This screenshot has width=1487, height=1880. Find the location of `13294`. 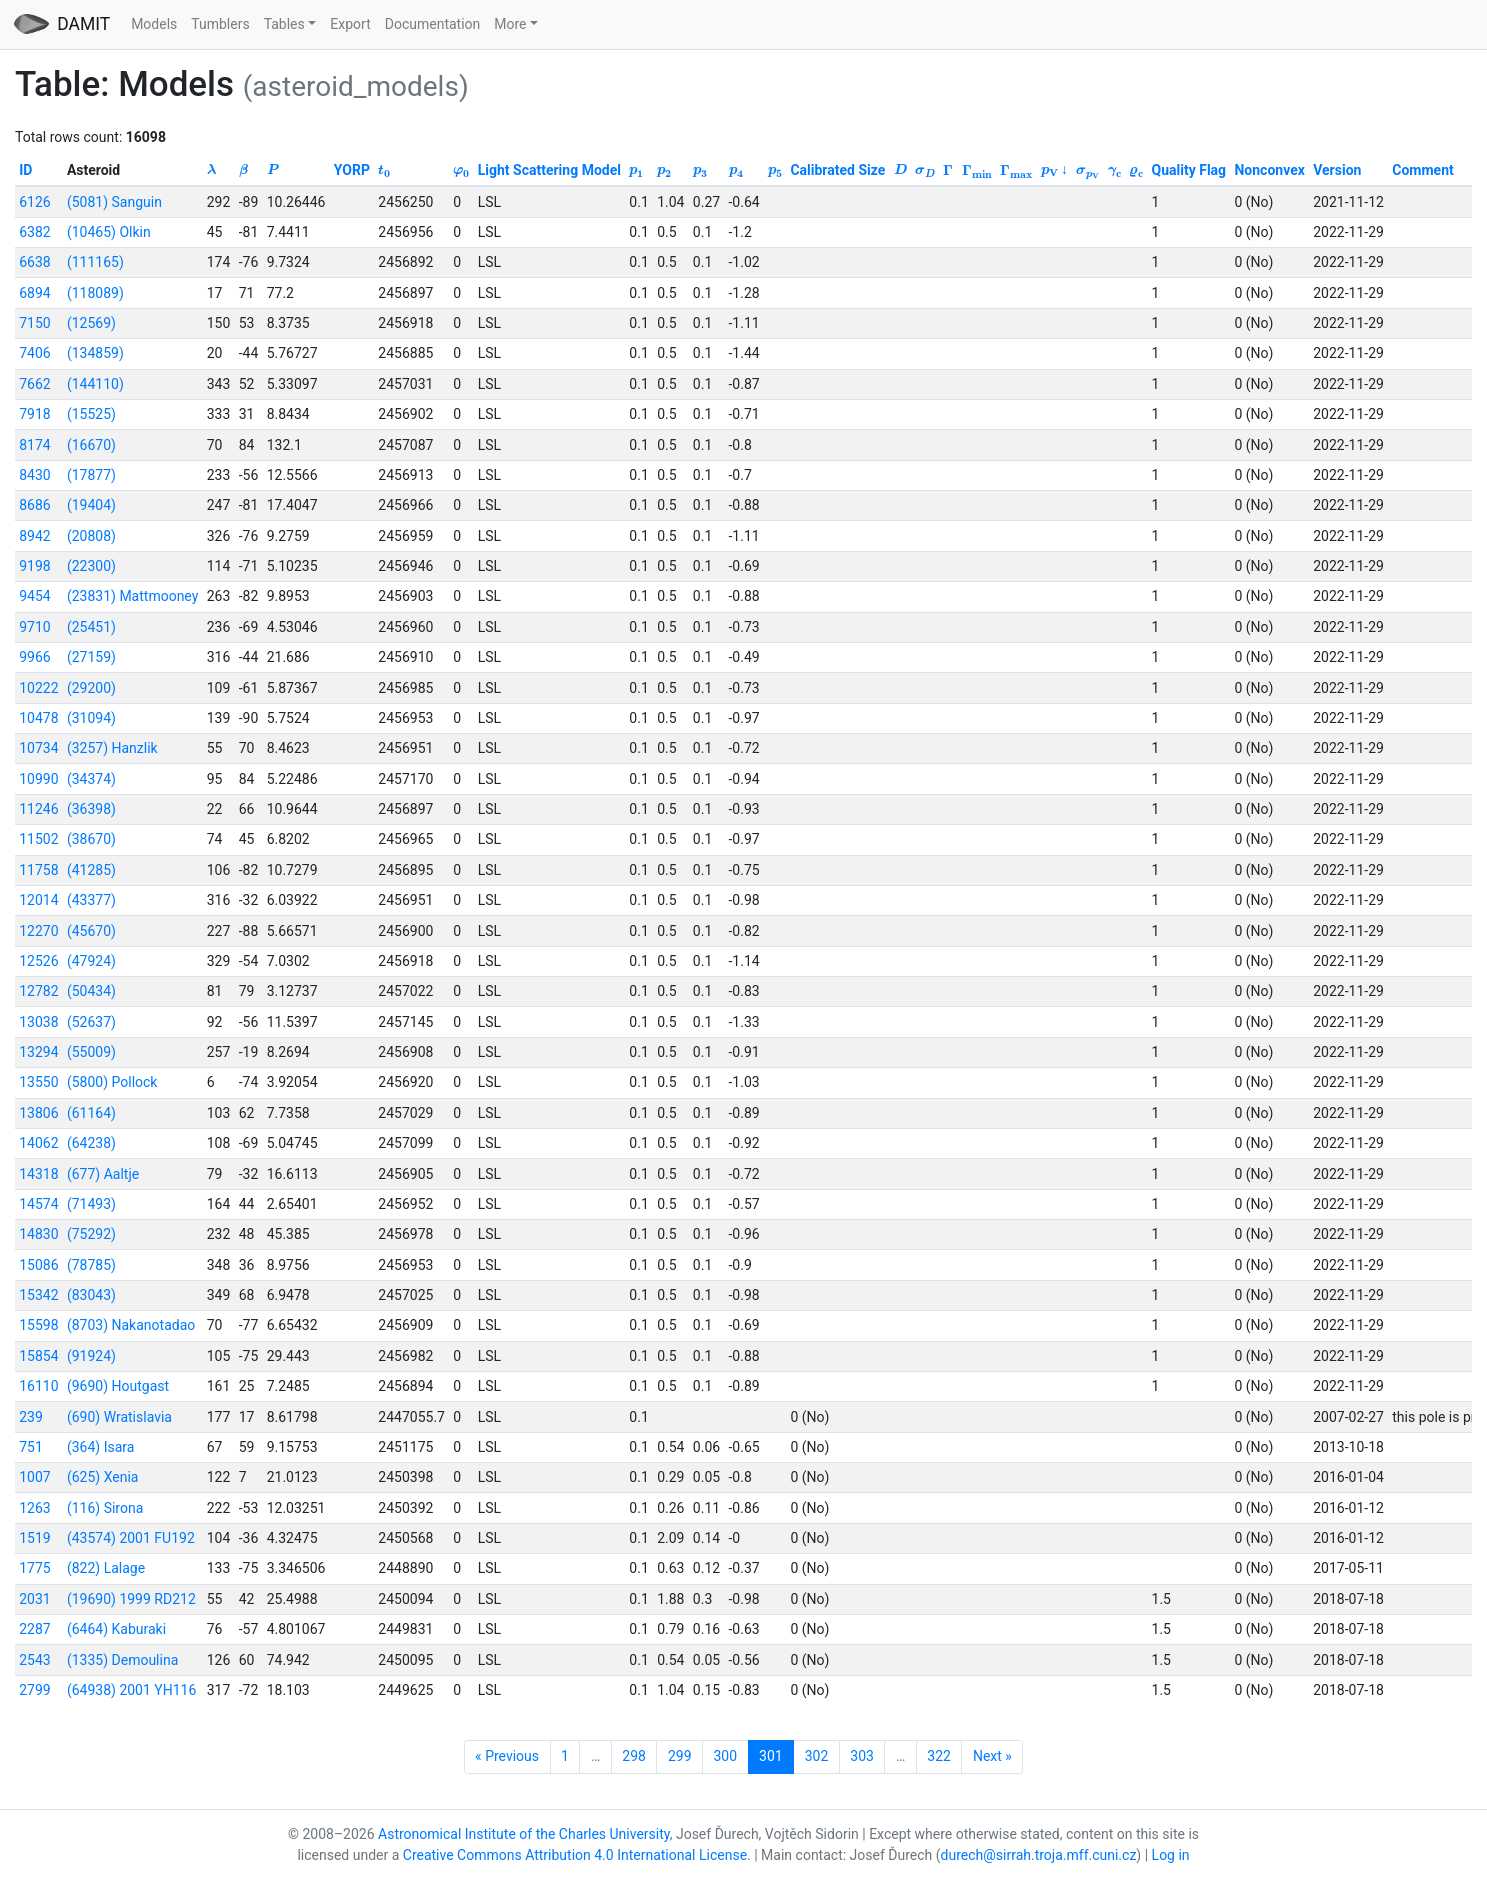

13294 is located at coordinates (38, 1052).